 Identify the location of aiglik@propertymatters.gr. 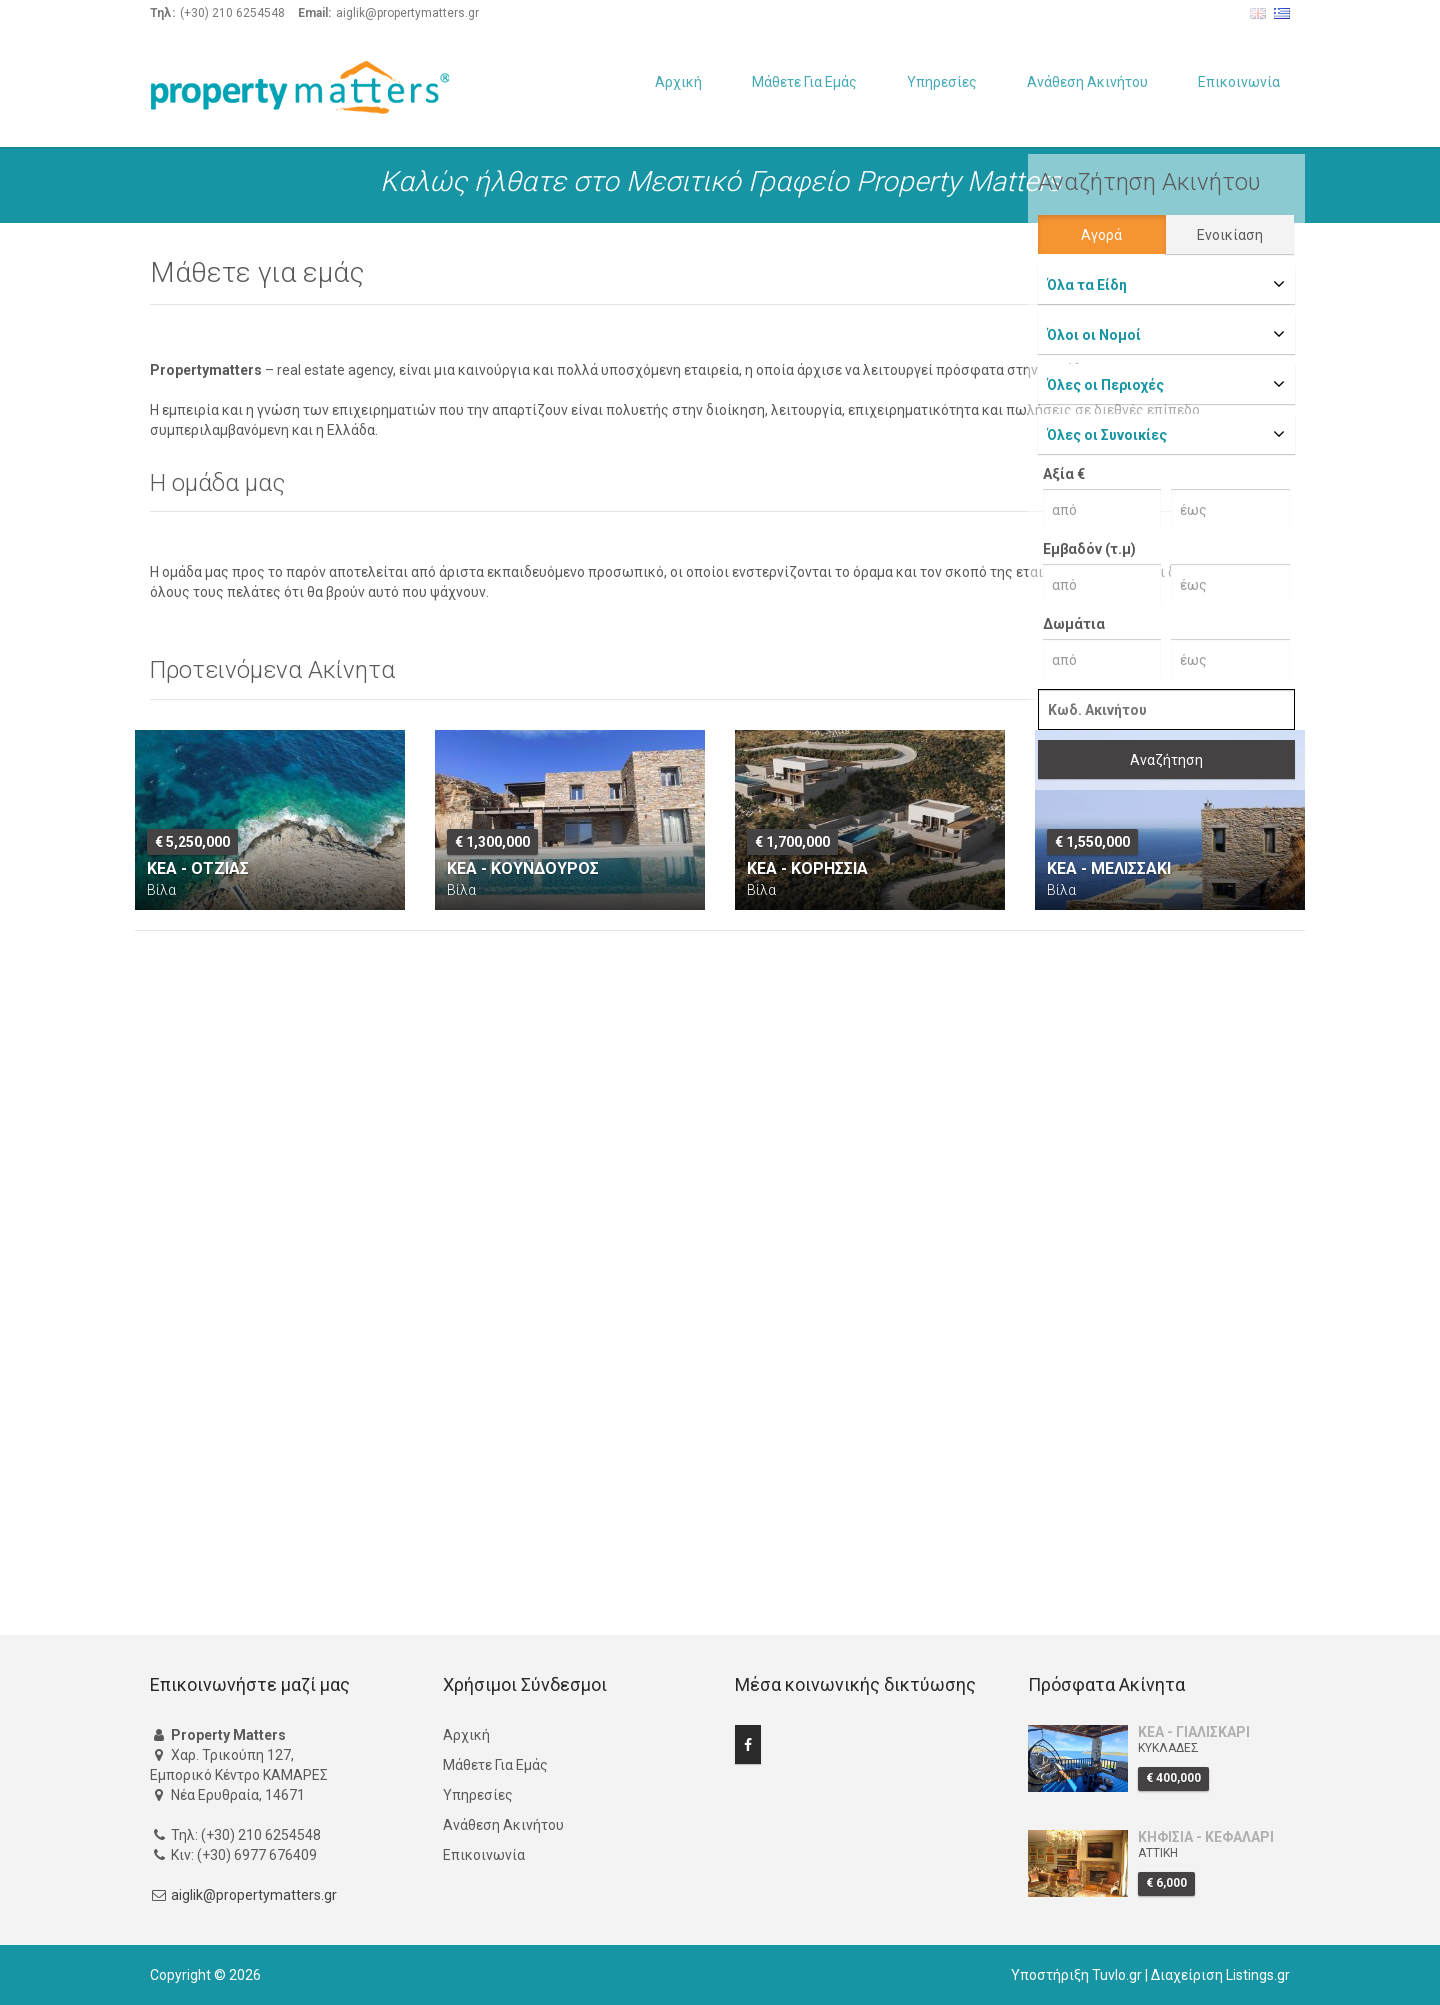
(254, 1895).